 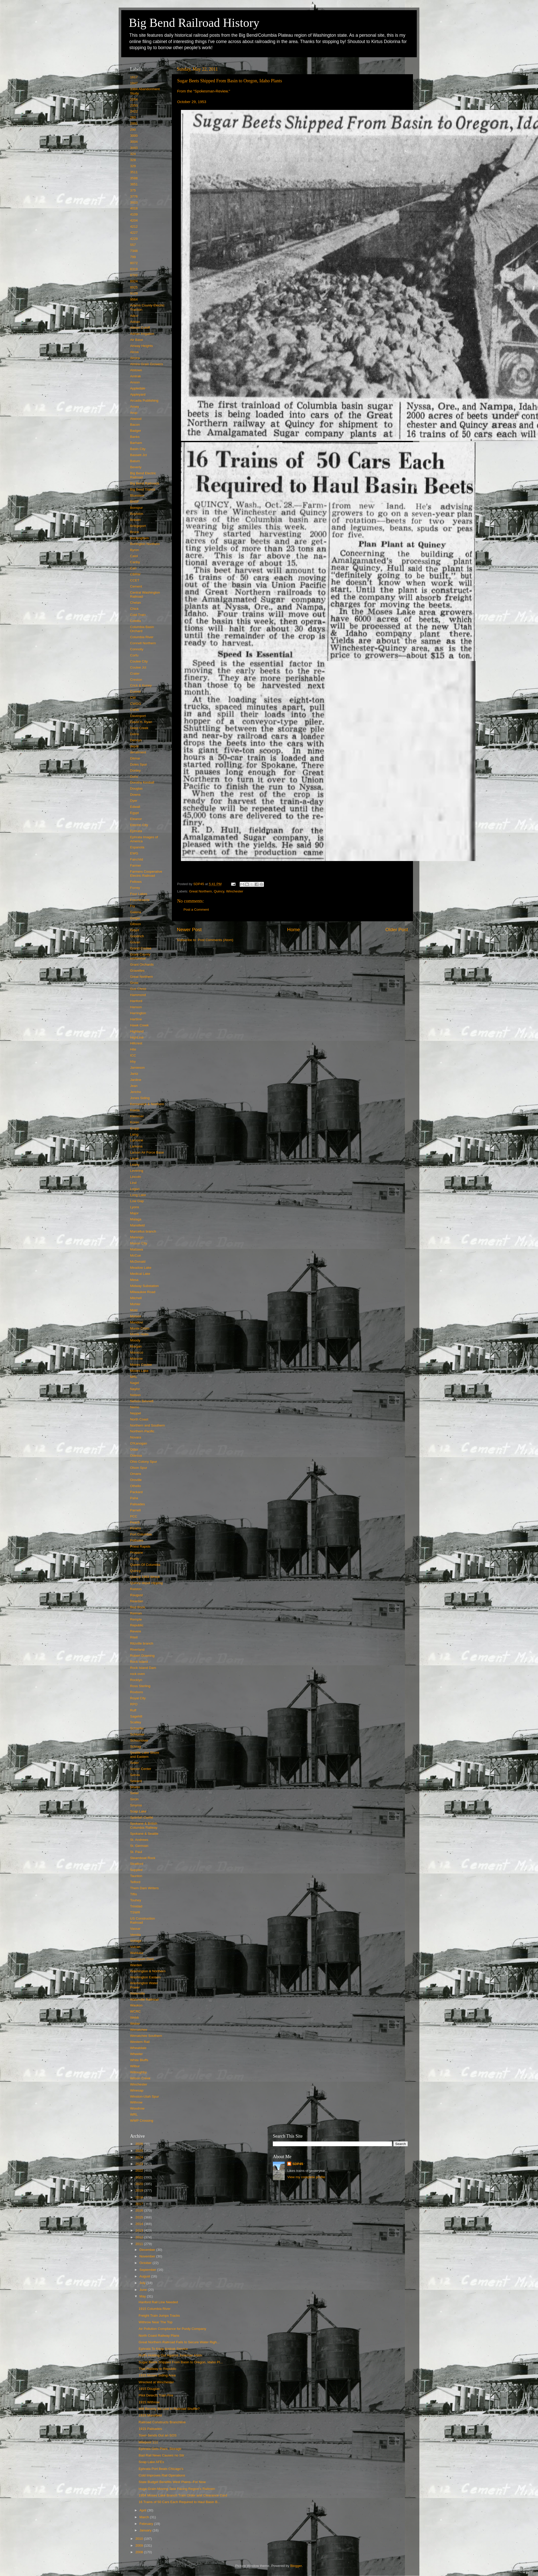 What do you see at coordinates (134, 609) in the screenshot?
I see `Chick` at bounding box center [134, 609].